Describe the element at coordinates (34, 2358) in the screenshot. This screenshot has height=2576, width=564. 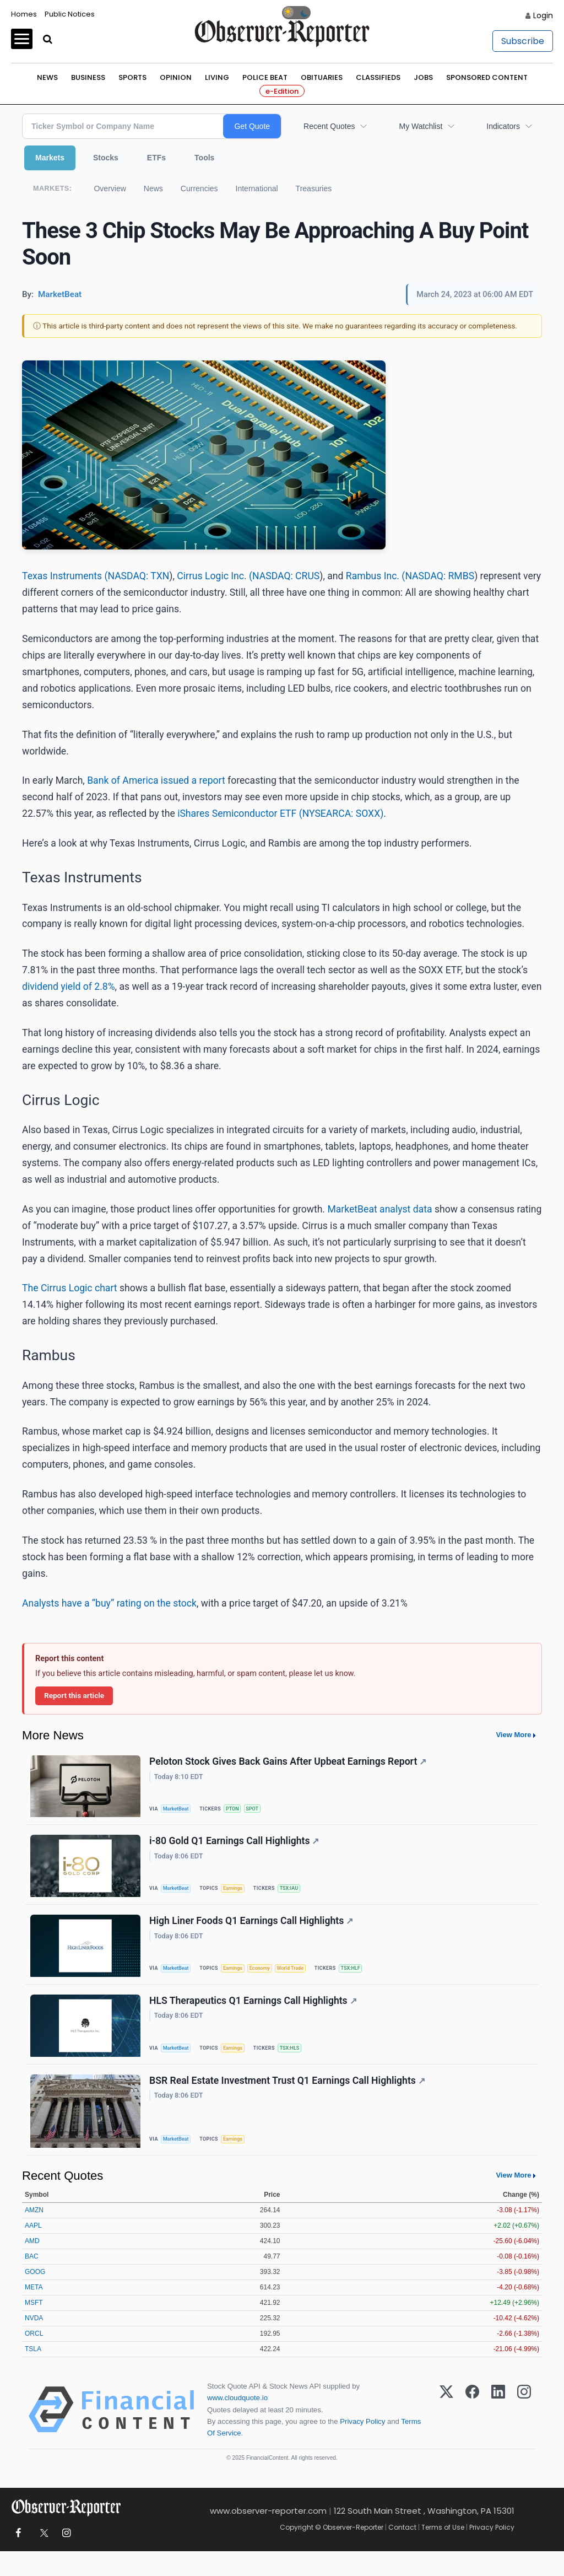
I see `ORCL` at that location.